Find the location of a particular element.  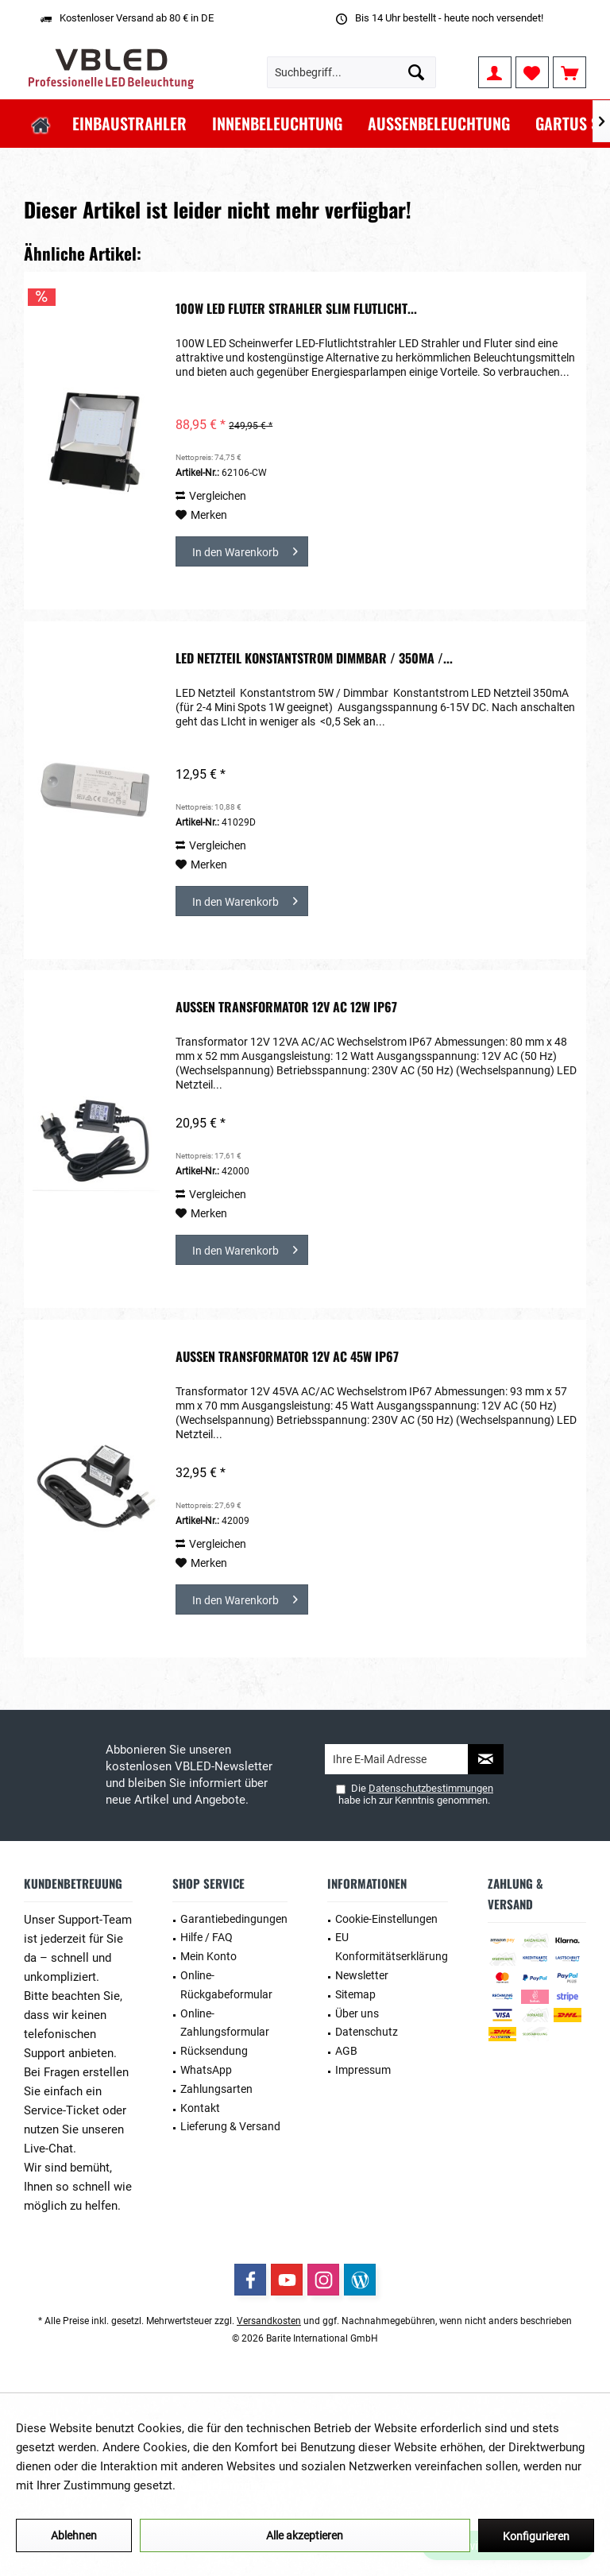

100W LED Fluter Strahler Slim Flutlicht... is located at coordinates (296, 309).